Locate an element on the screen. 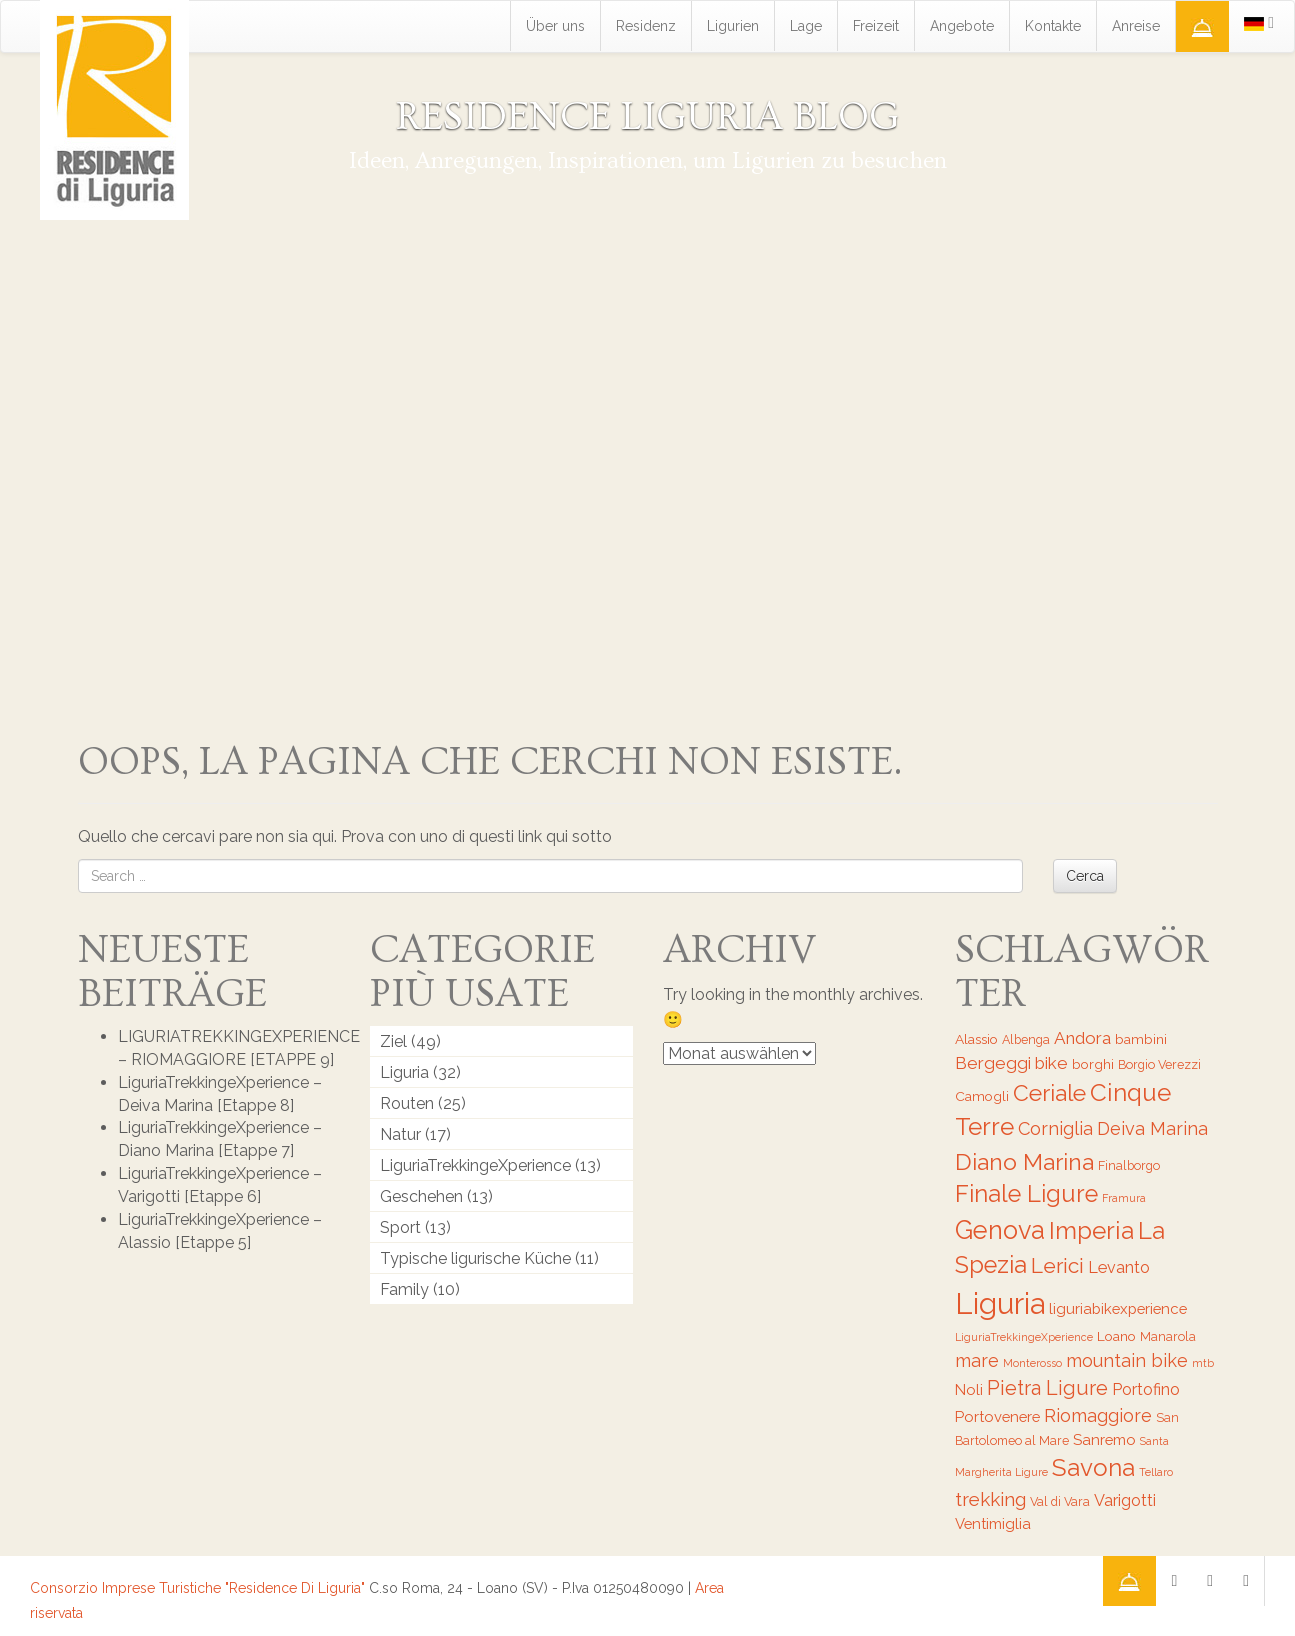  Riomaggiore [Riomaggiore (11 Einträge)] is located at coordinates (1098, 1415).